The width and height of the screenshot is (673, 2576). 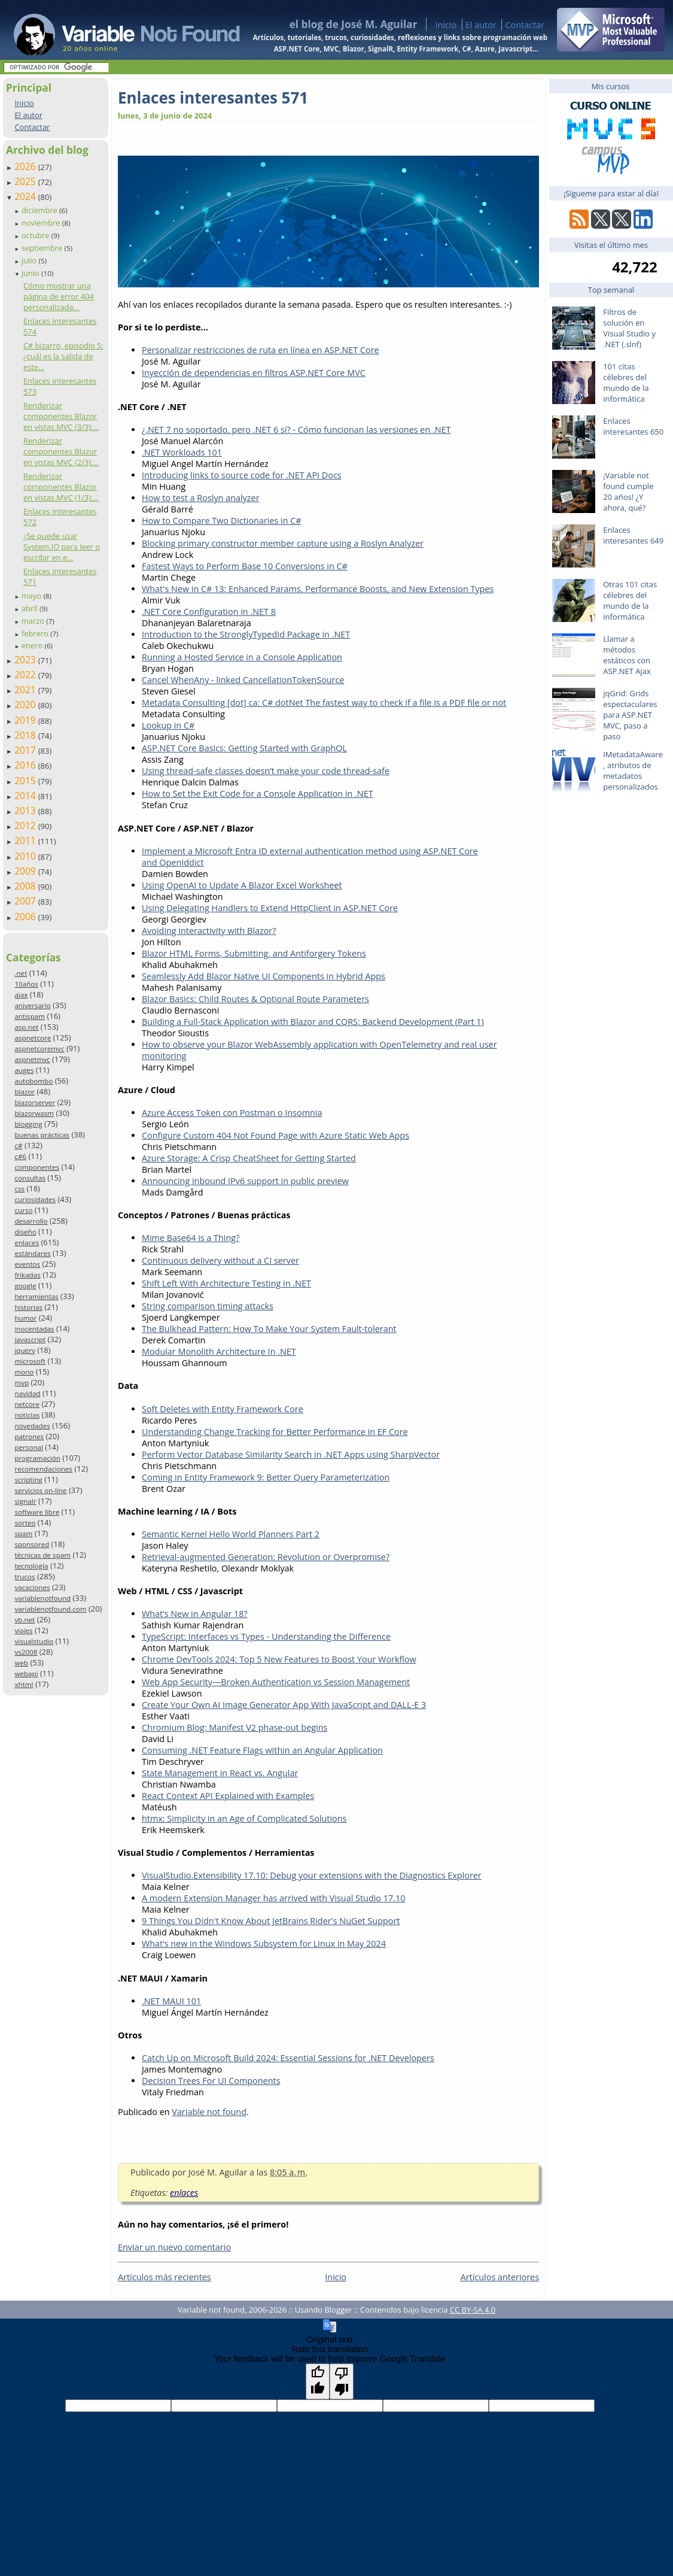 I want to click on 2012, so click(x=26, y=825).